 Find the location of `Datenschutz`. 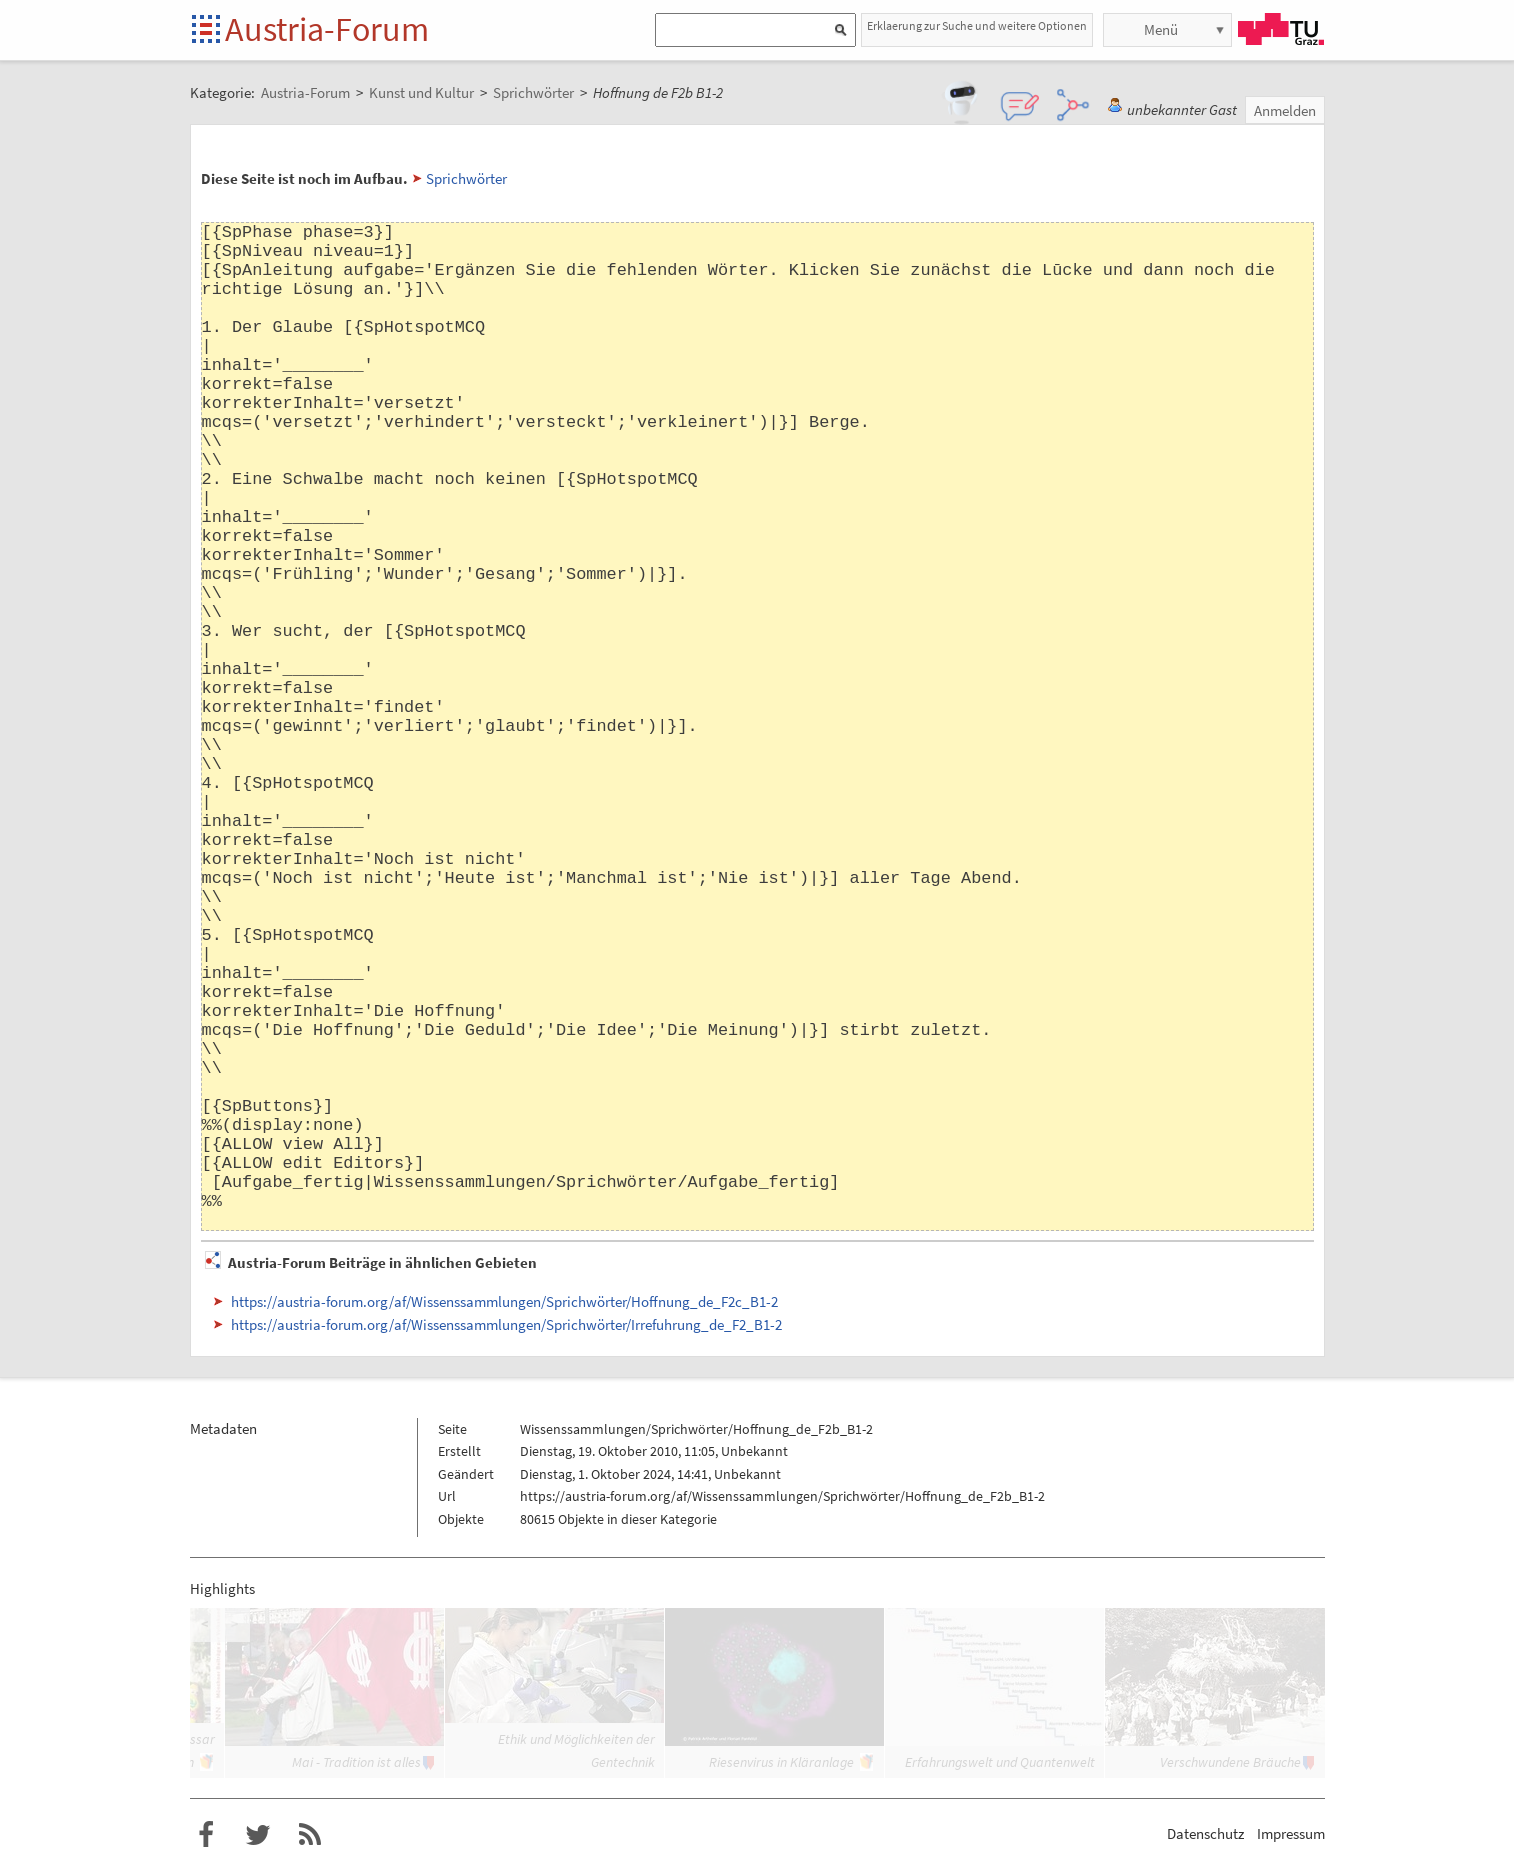

Datenschutz is located at coordinates (1205, 1833).